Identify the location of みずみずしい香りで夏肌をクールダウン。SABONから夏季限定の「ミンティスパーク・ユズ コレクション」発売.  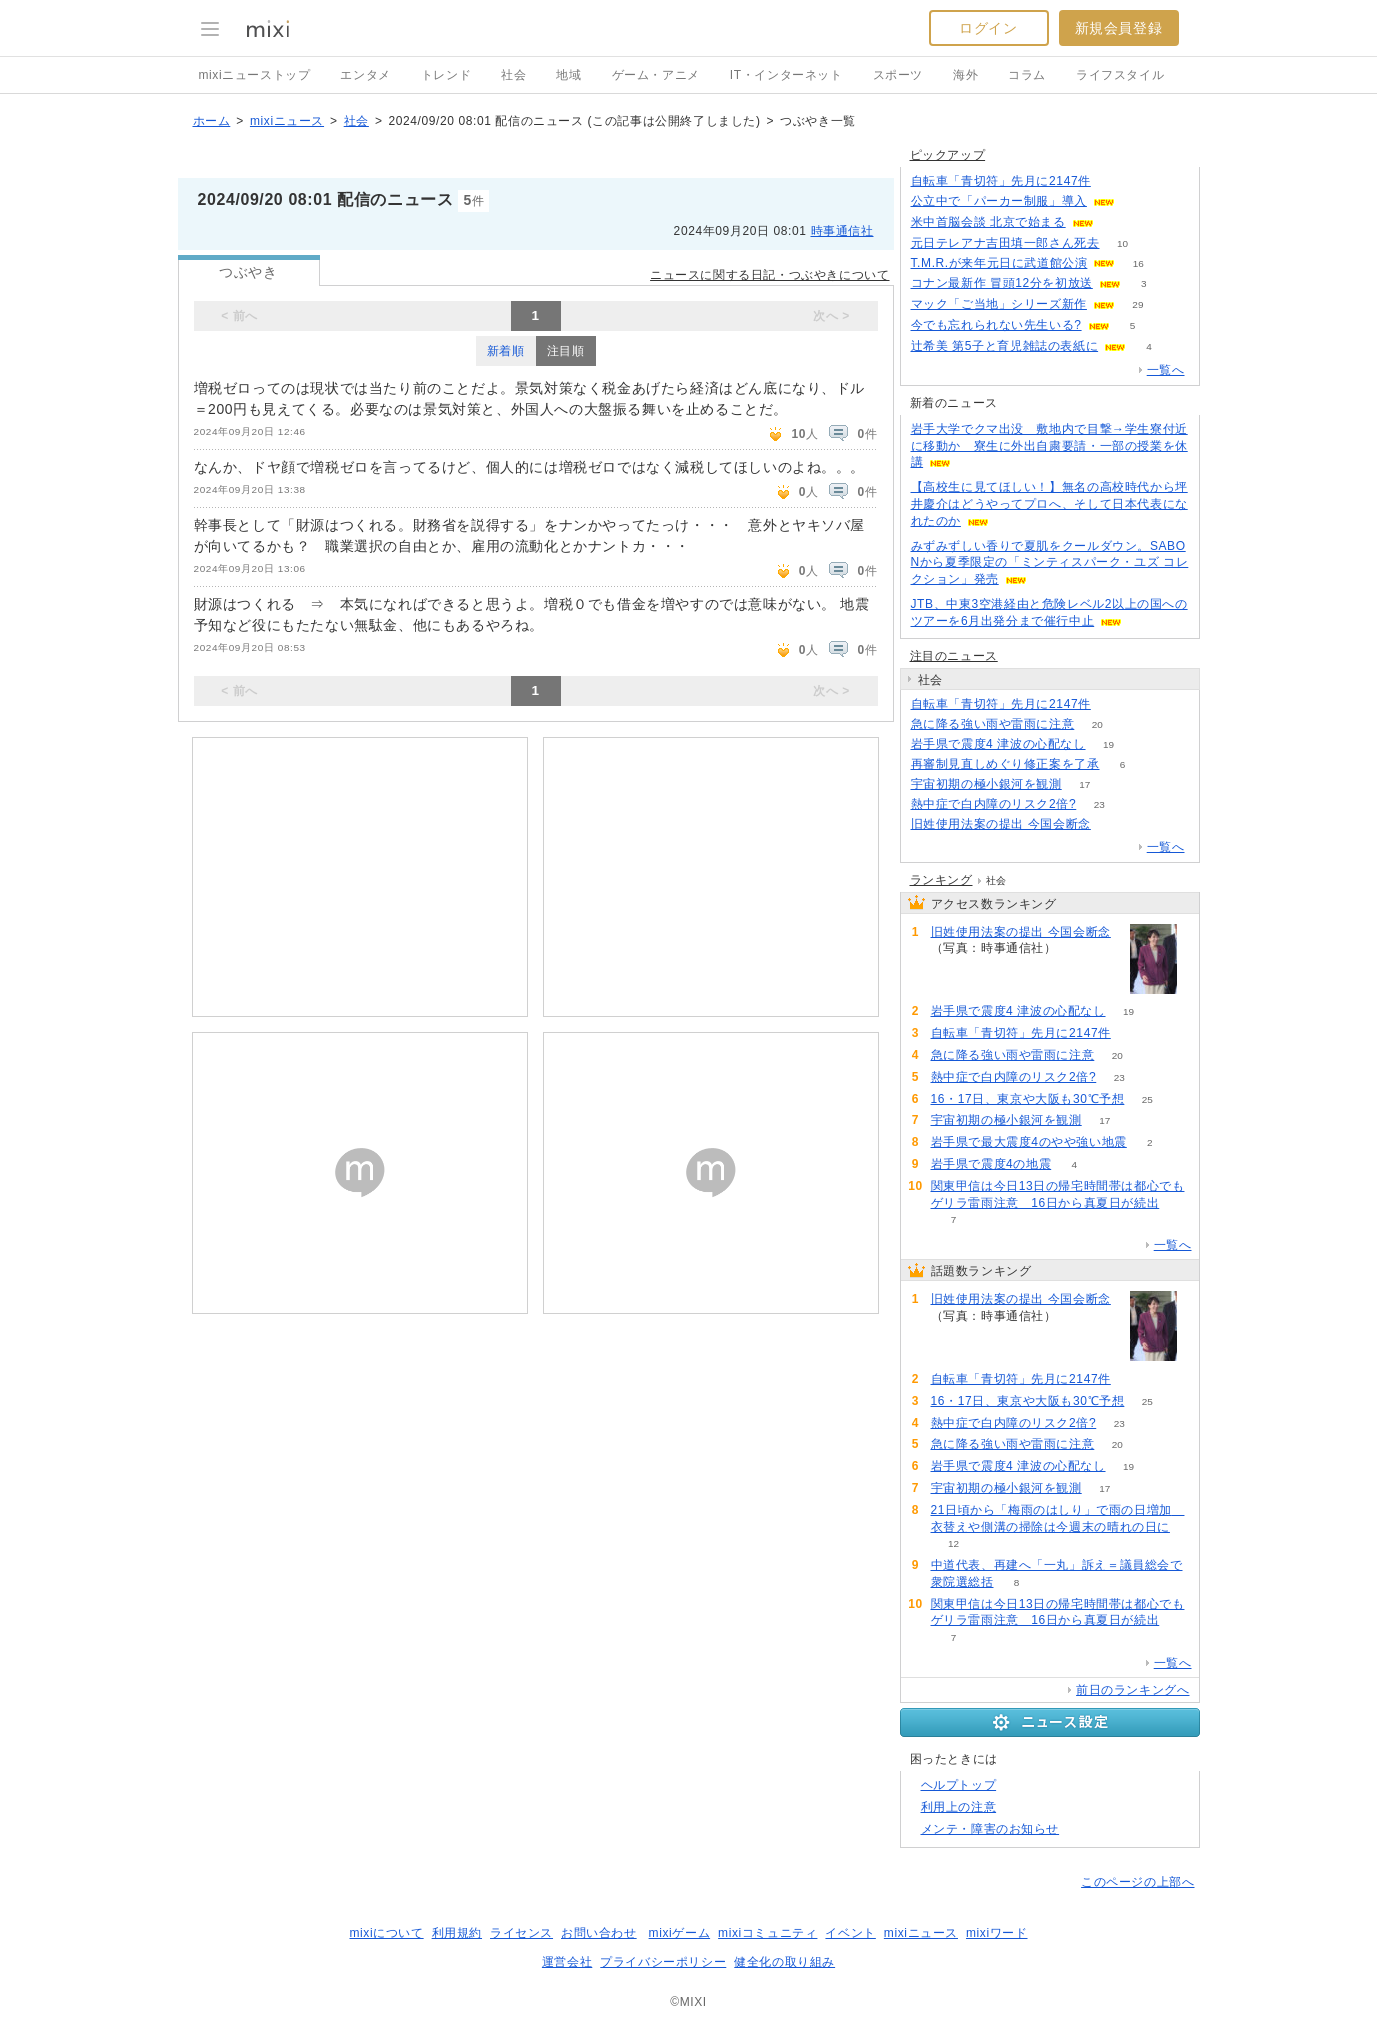
(1050, 563).